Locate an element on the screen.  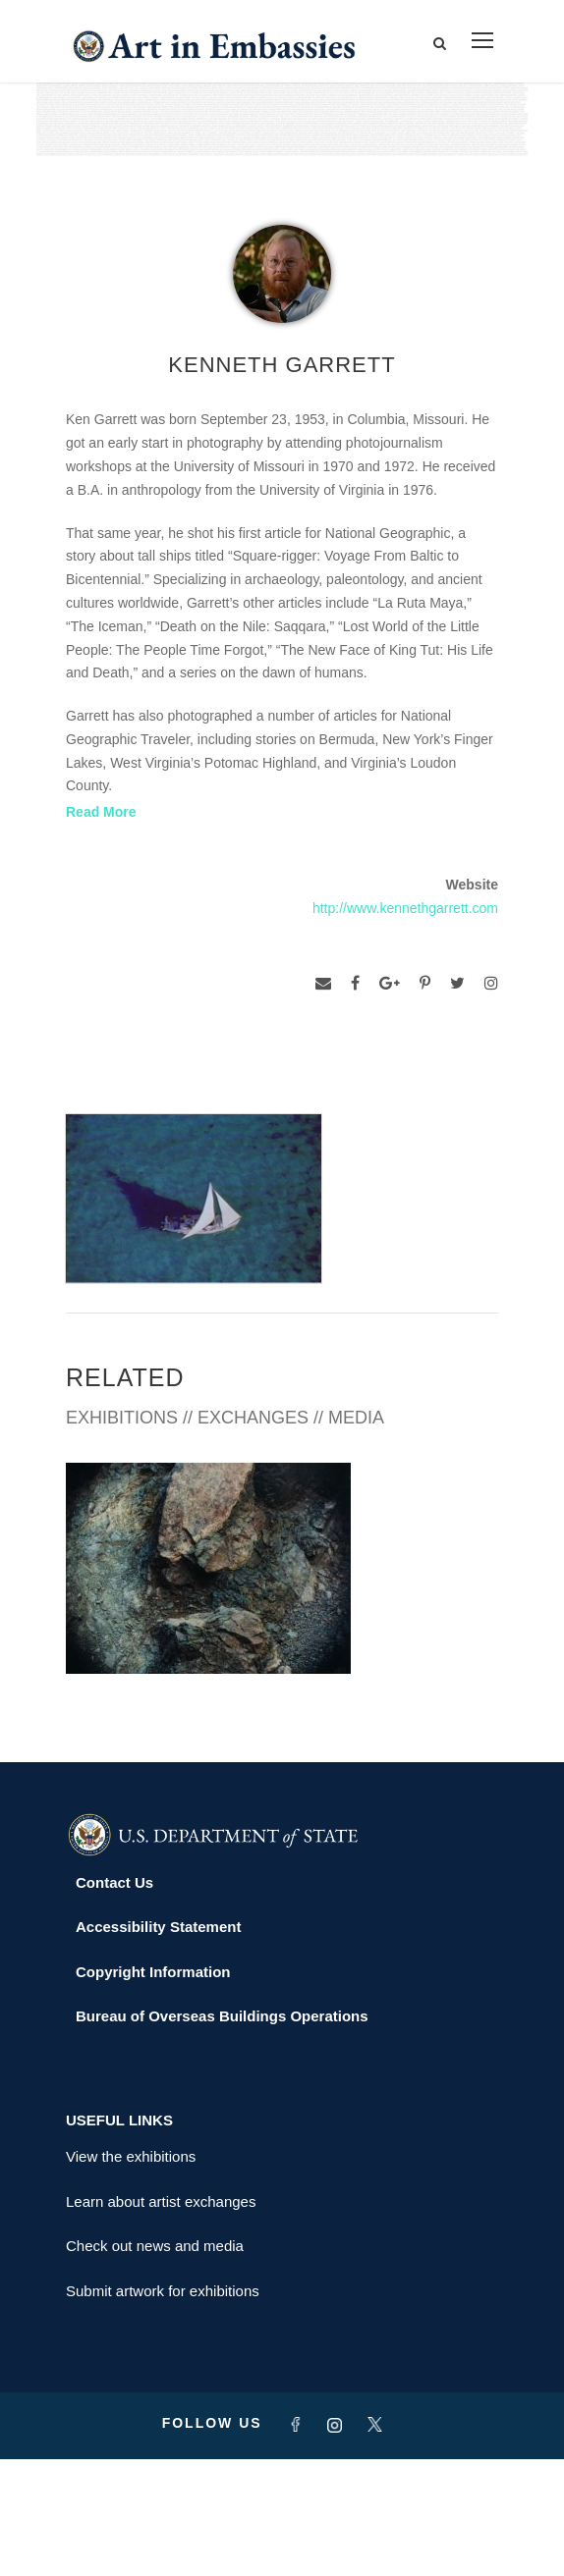
Accessibility Statement is located at coordinates (158, 2043).